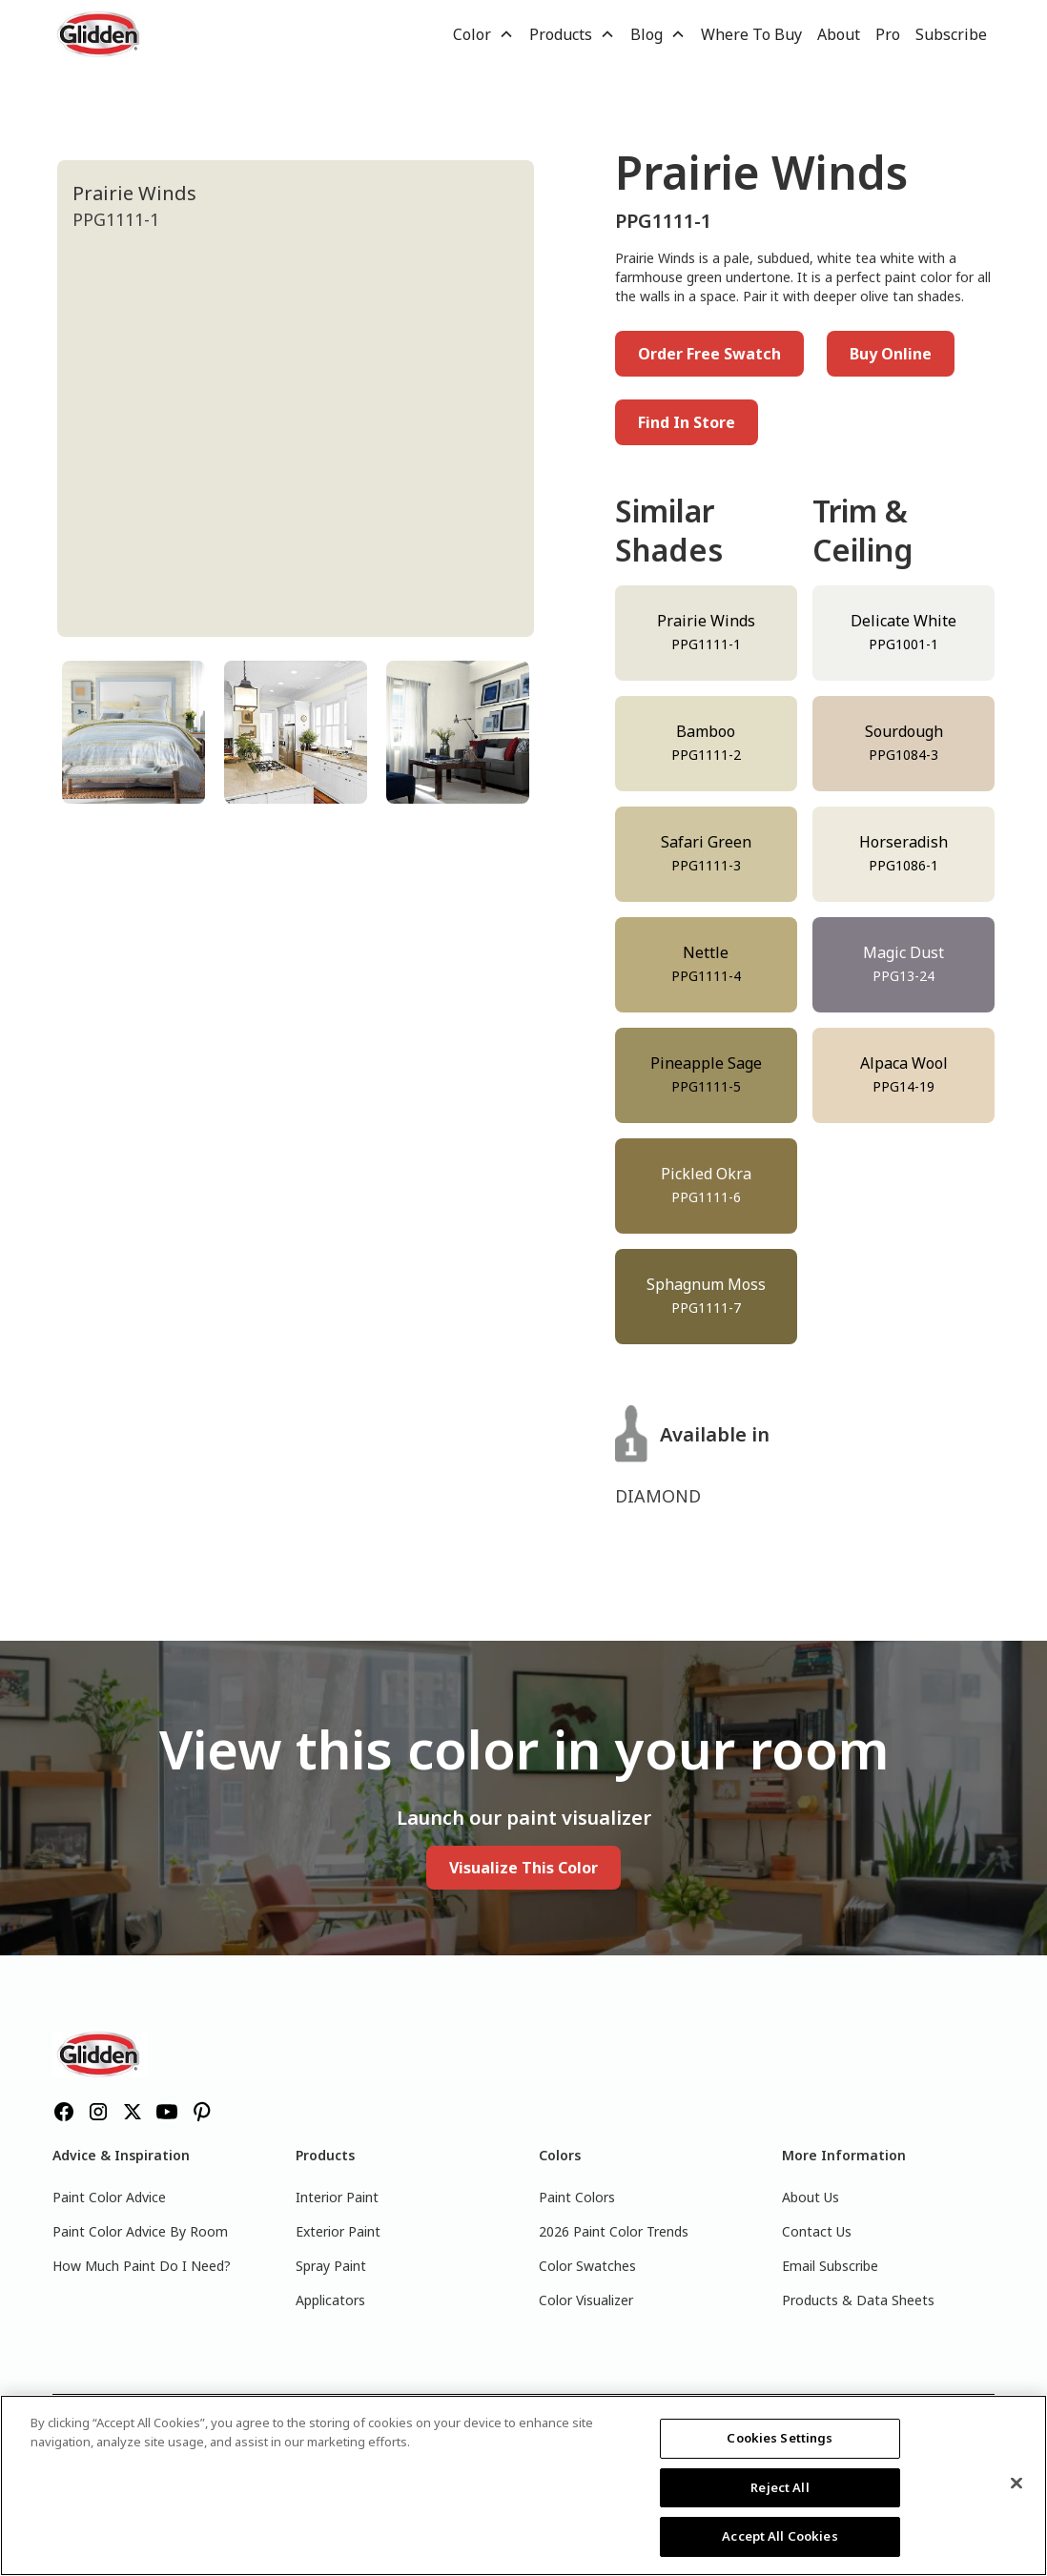  Describe the element at coordinates (779, 2536) in the screenshot. I see `Accept All Cookies` at that location.